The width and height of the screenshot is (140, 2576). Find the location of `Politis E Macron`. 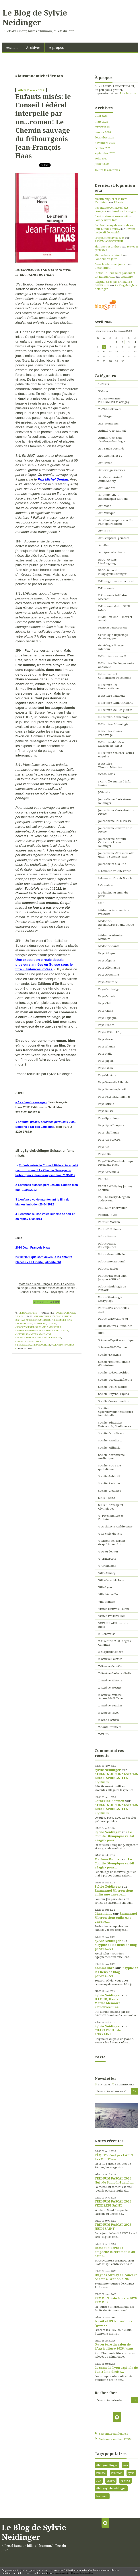

Politis E Macron is located at coordinates (109, 1222).